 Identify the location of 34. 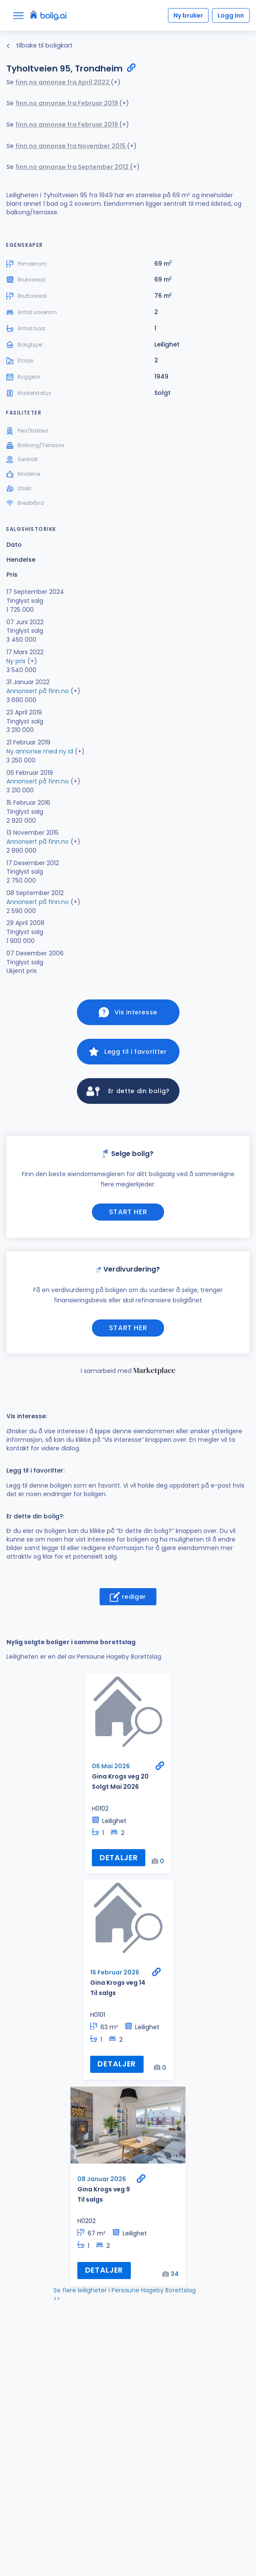
(175, 2274).